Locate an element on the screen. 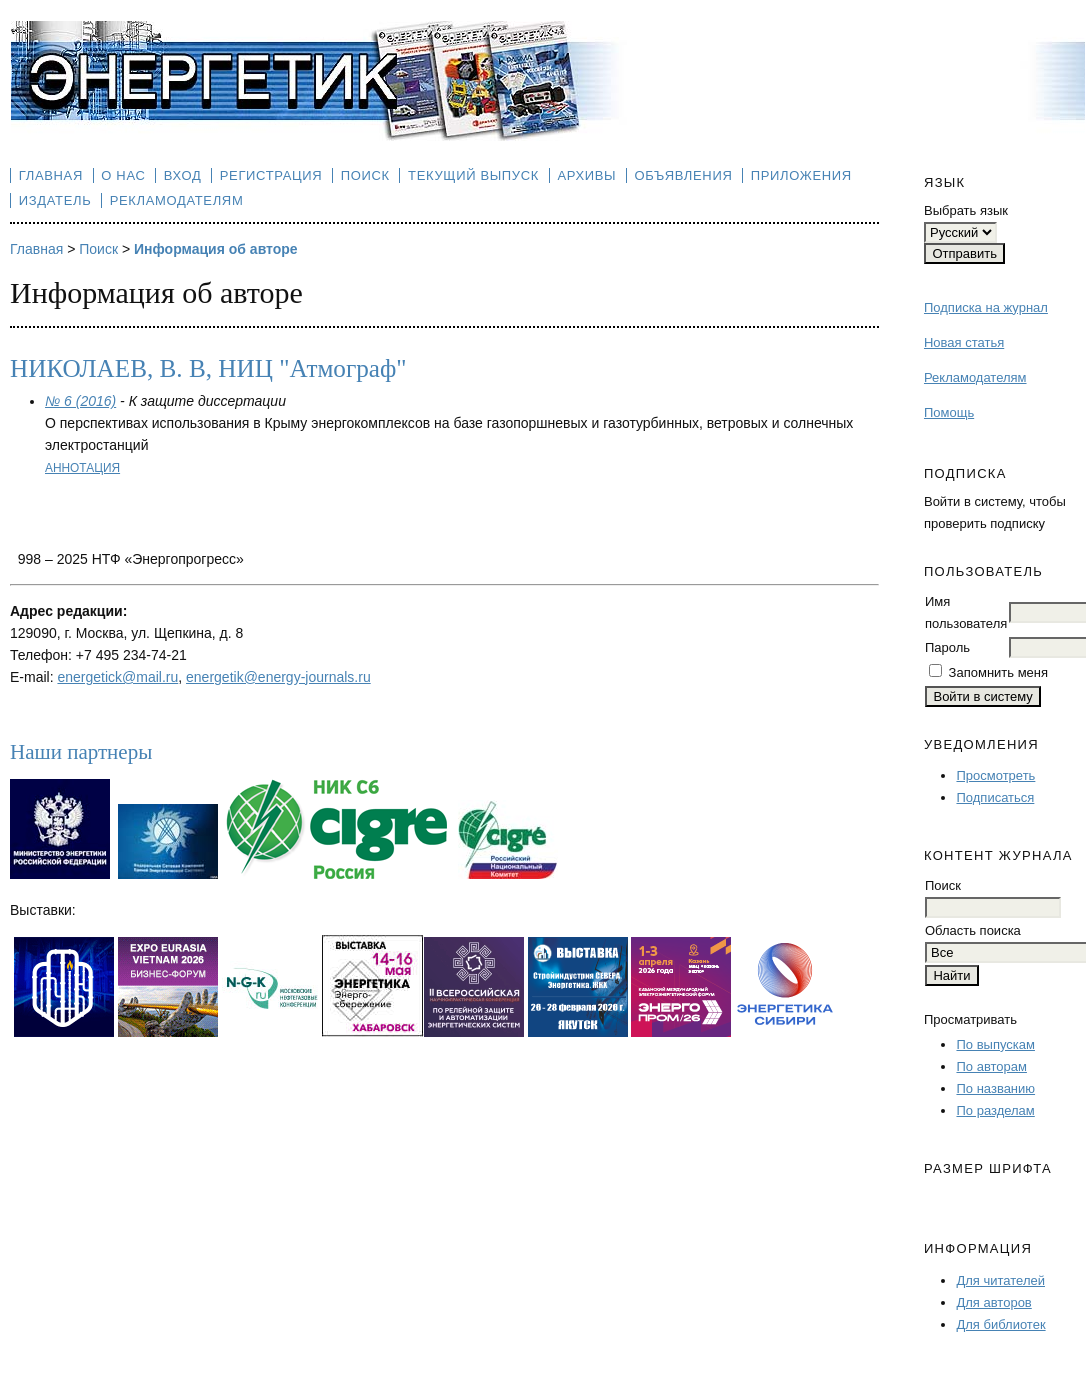 The image size is (1086, 1400). Информация об авторе is located at coordinates (216, 249).